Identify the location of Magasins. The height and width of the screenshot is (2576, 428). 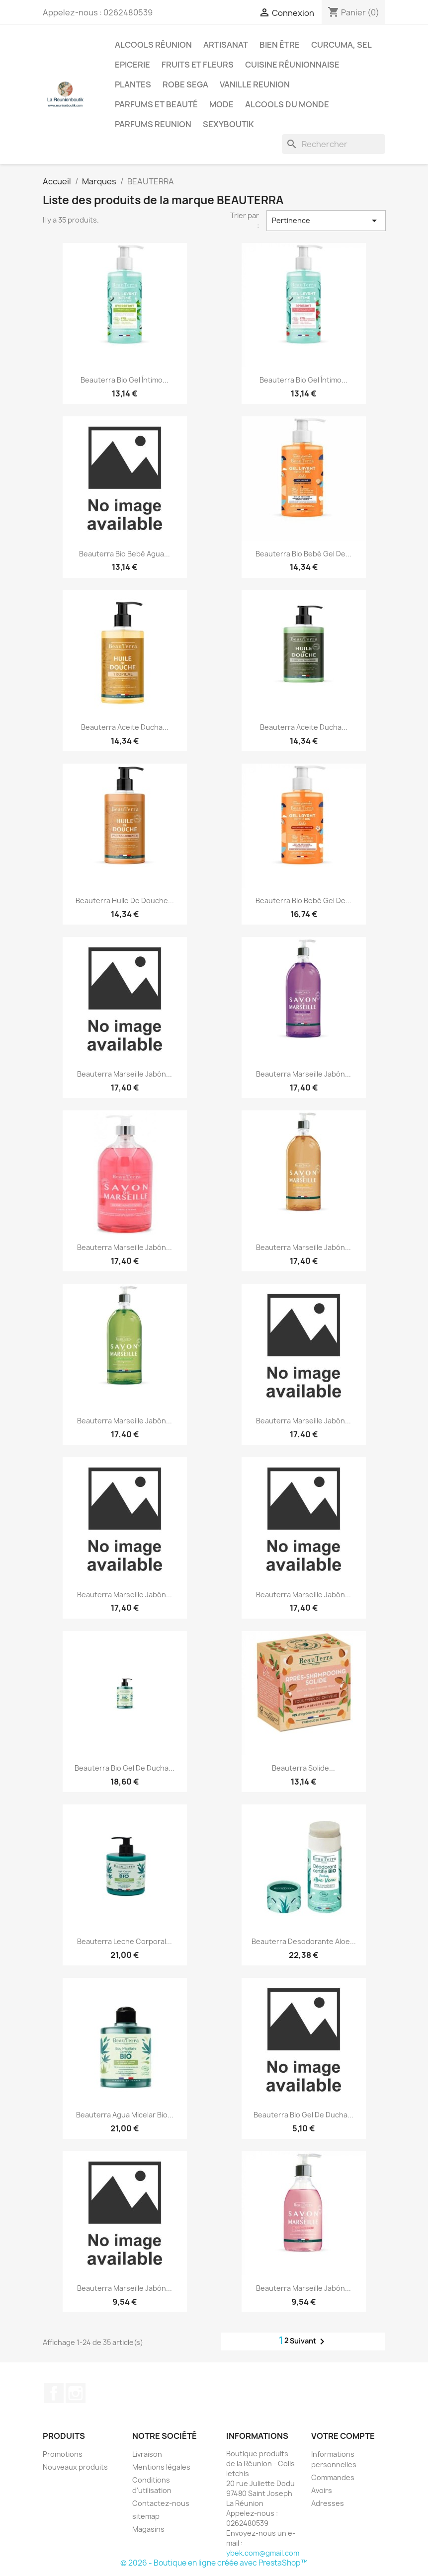
(148, 2529).